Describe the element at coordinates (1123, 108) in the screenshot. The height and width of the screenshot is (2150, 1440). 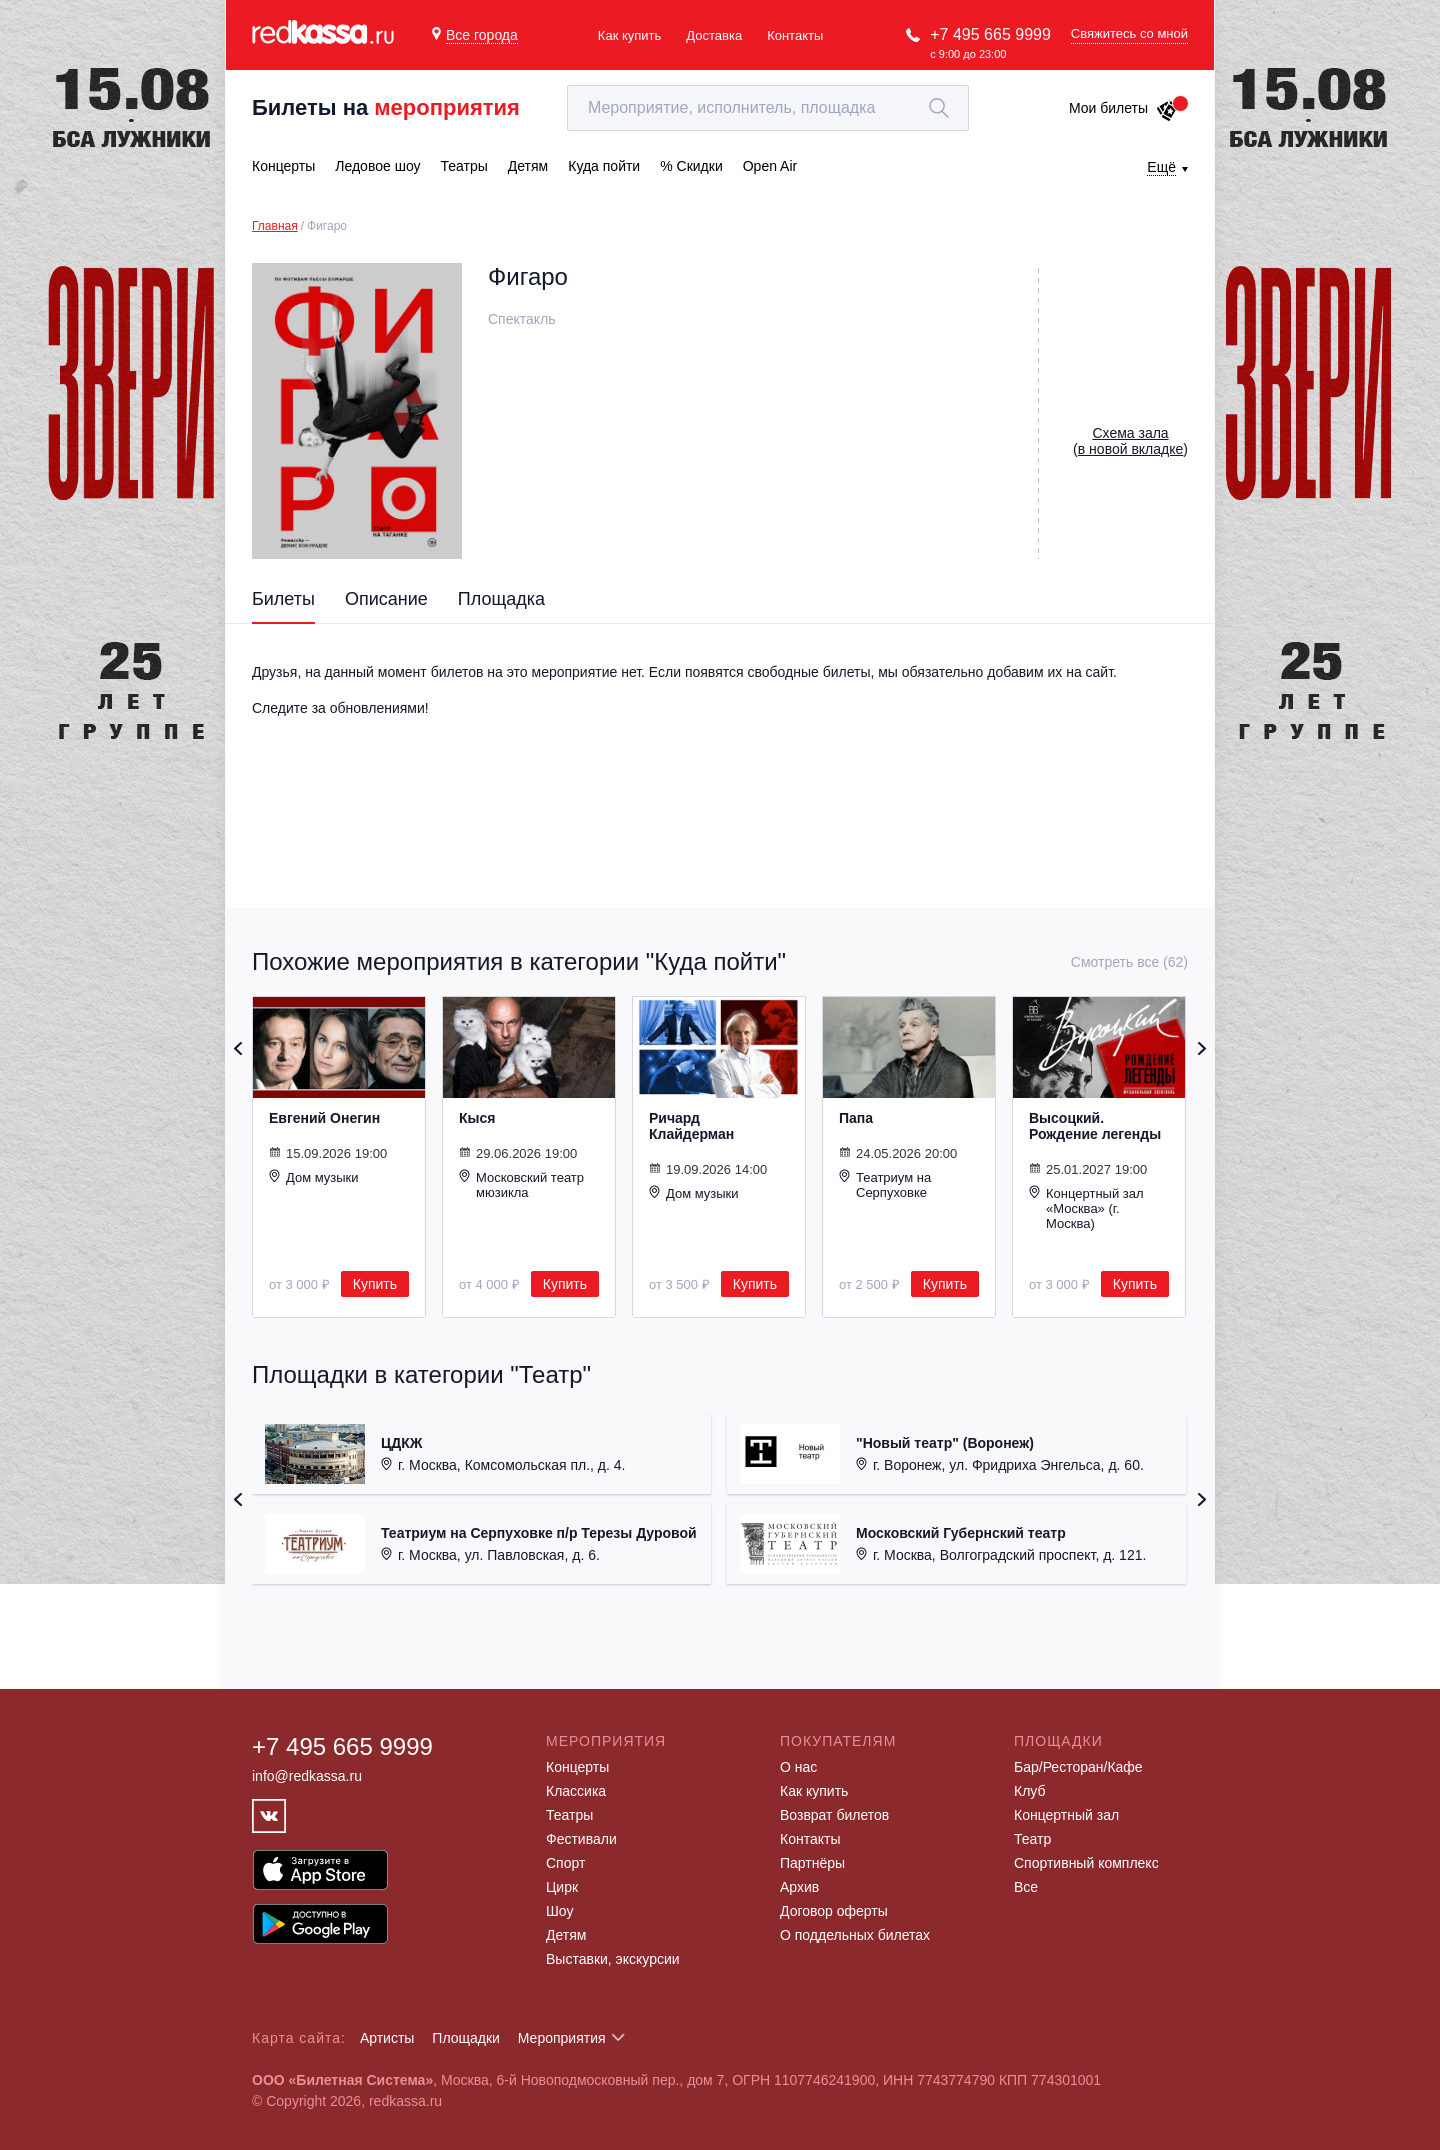
I see `Мои билеты` at that location.